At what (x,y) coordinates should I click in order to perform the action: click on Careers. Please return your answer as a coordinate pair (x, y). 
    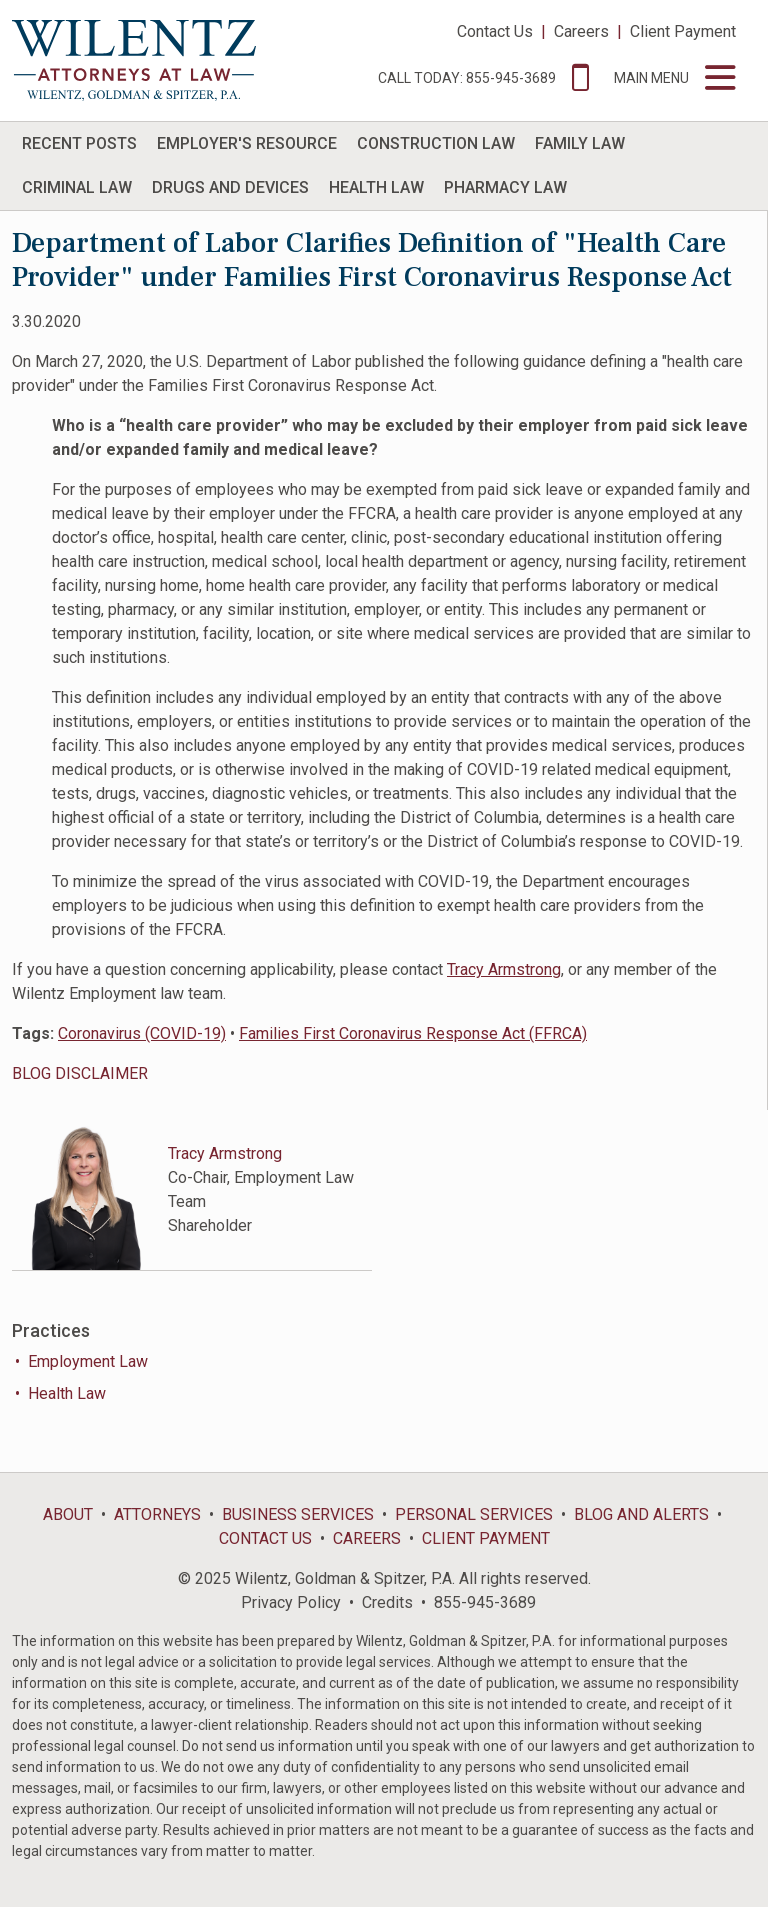
    Looking at the image, I should click on (581, 31).